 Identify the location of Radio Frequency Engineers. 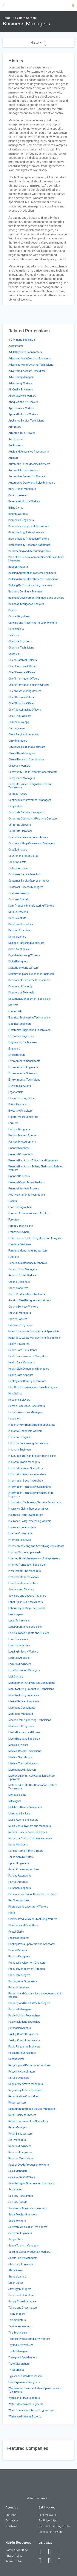
(24, 2046).